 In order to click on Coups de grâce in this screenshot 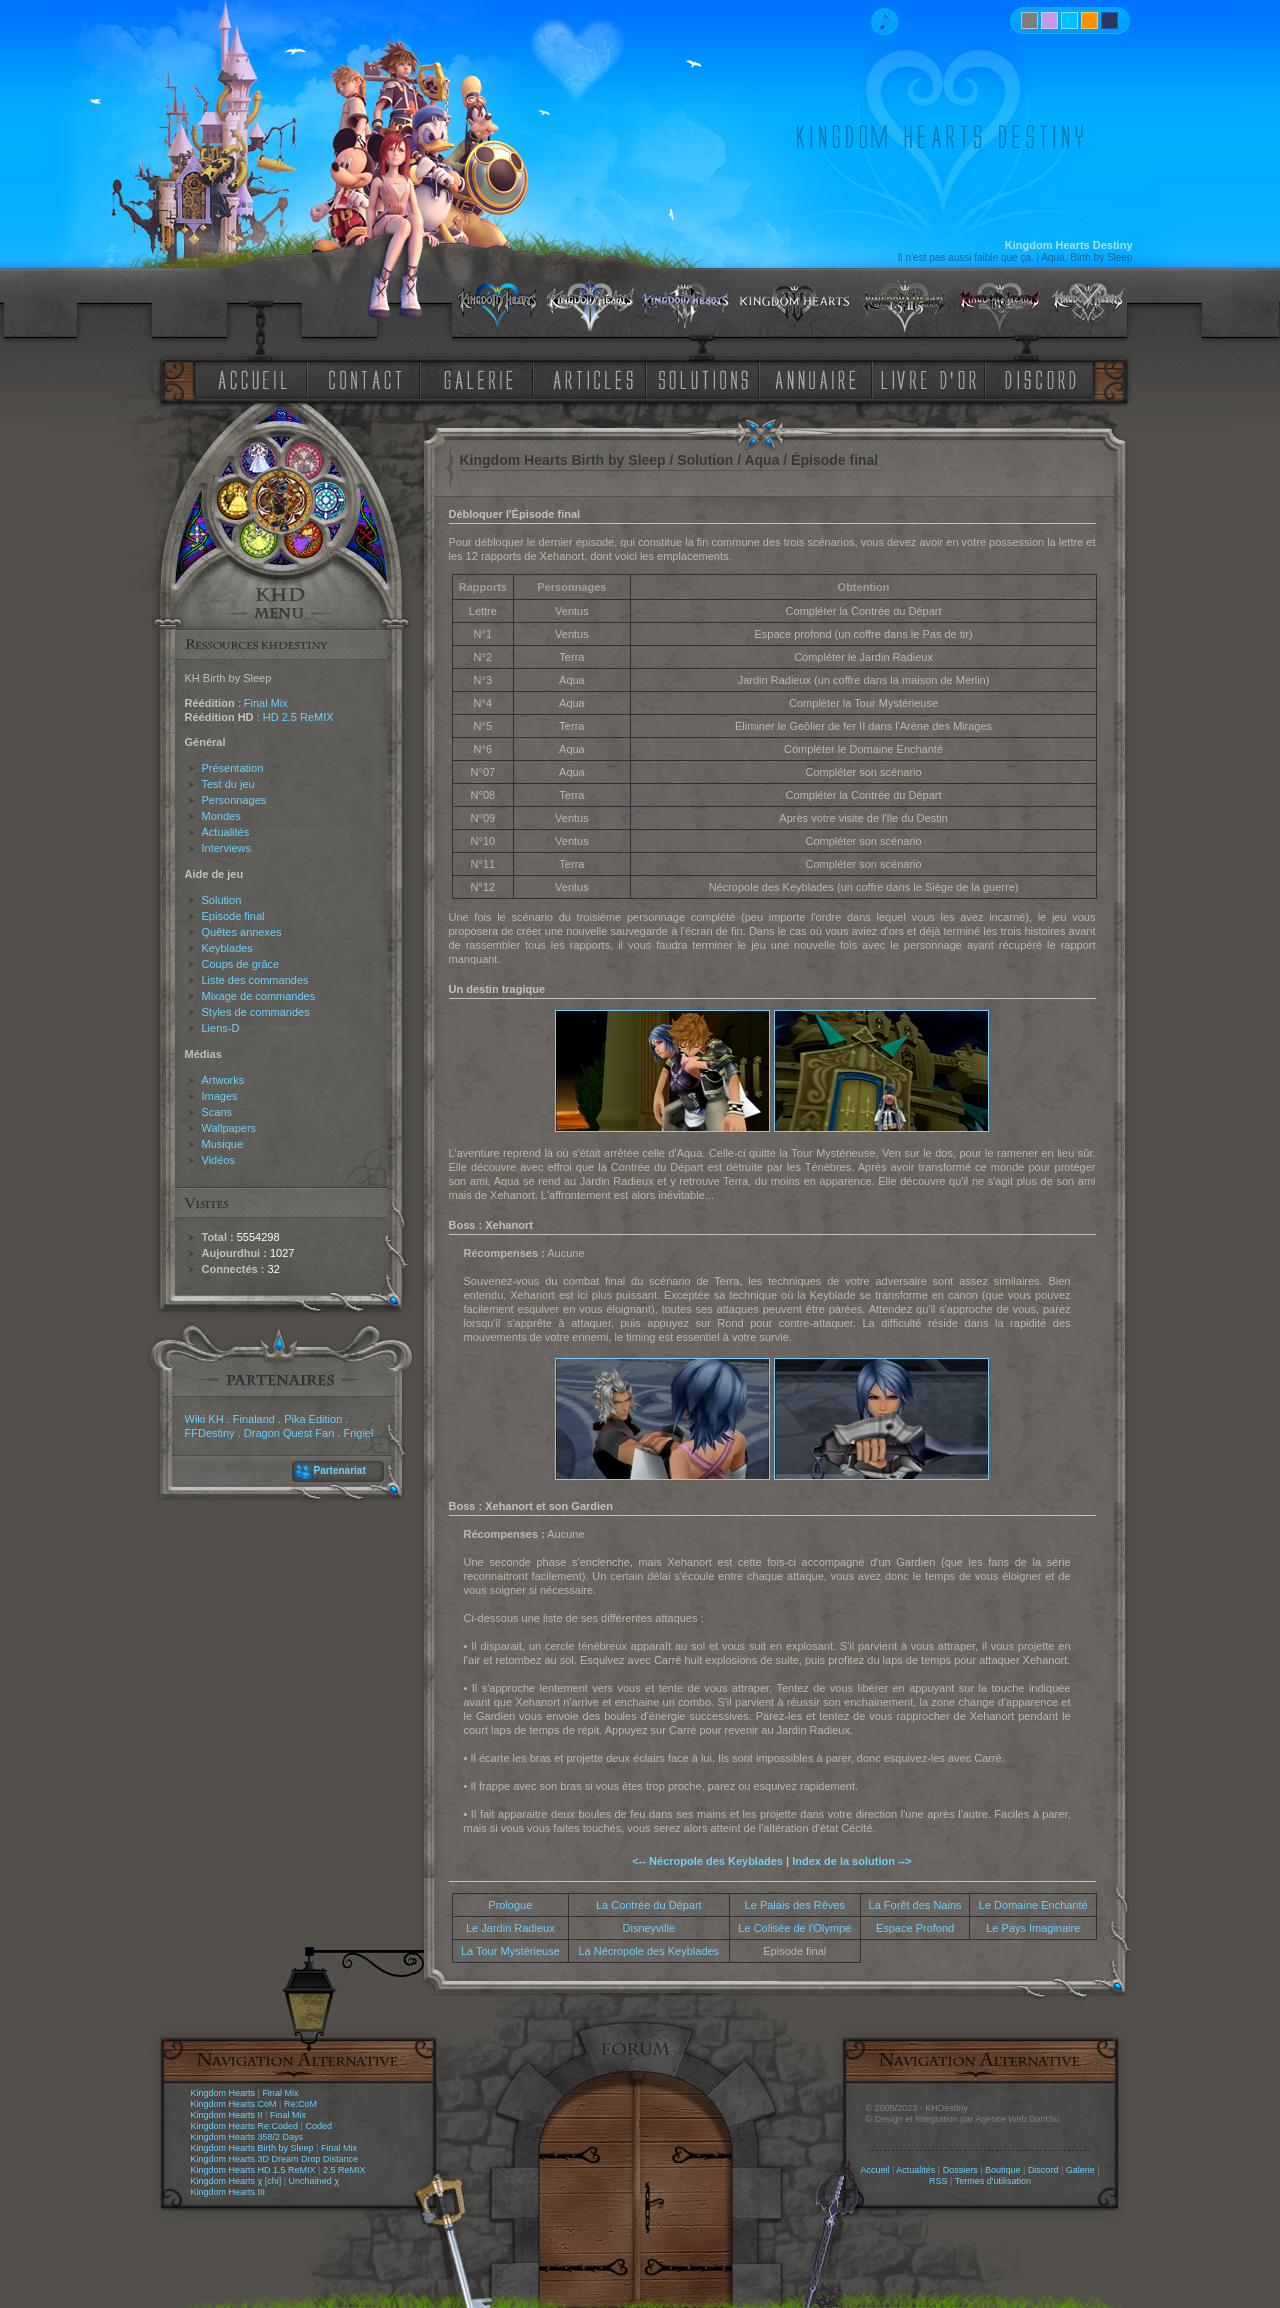, I will do `click(241, 964)`.